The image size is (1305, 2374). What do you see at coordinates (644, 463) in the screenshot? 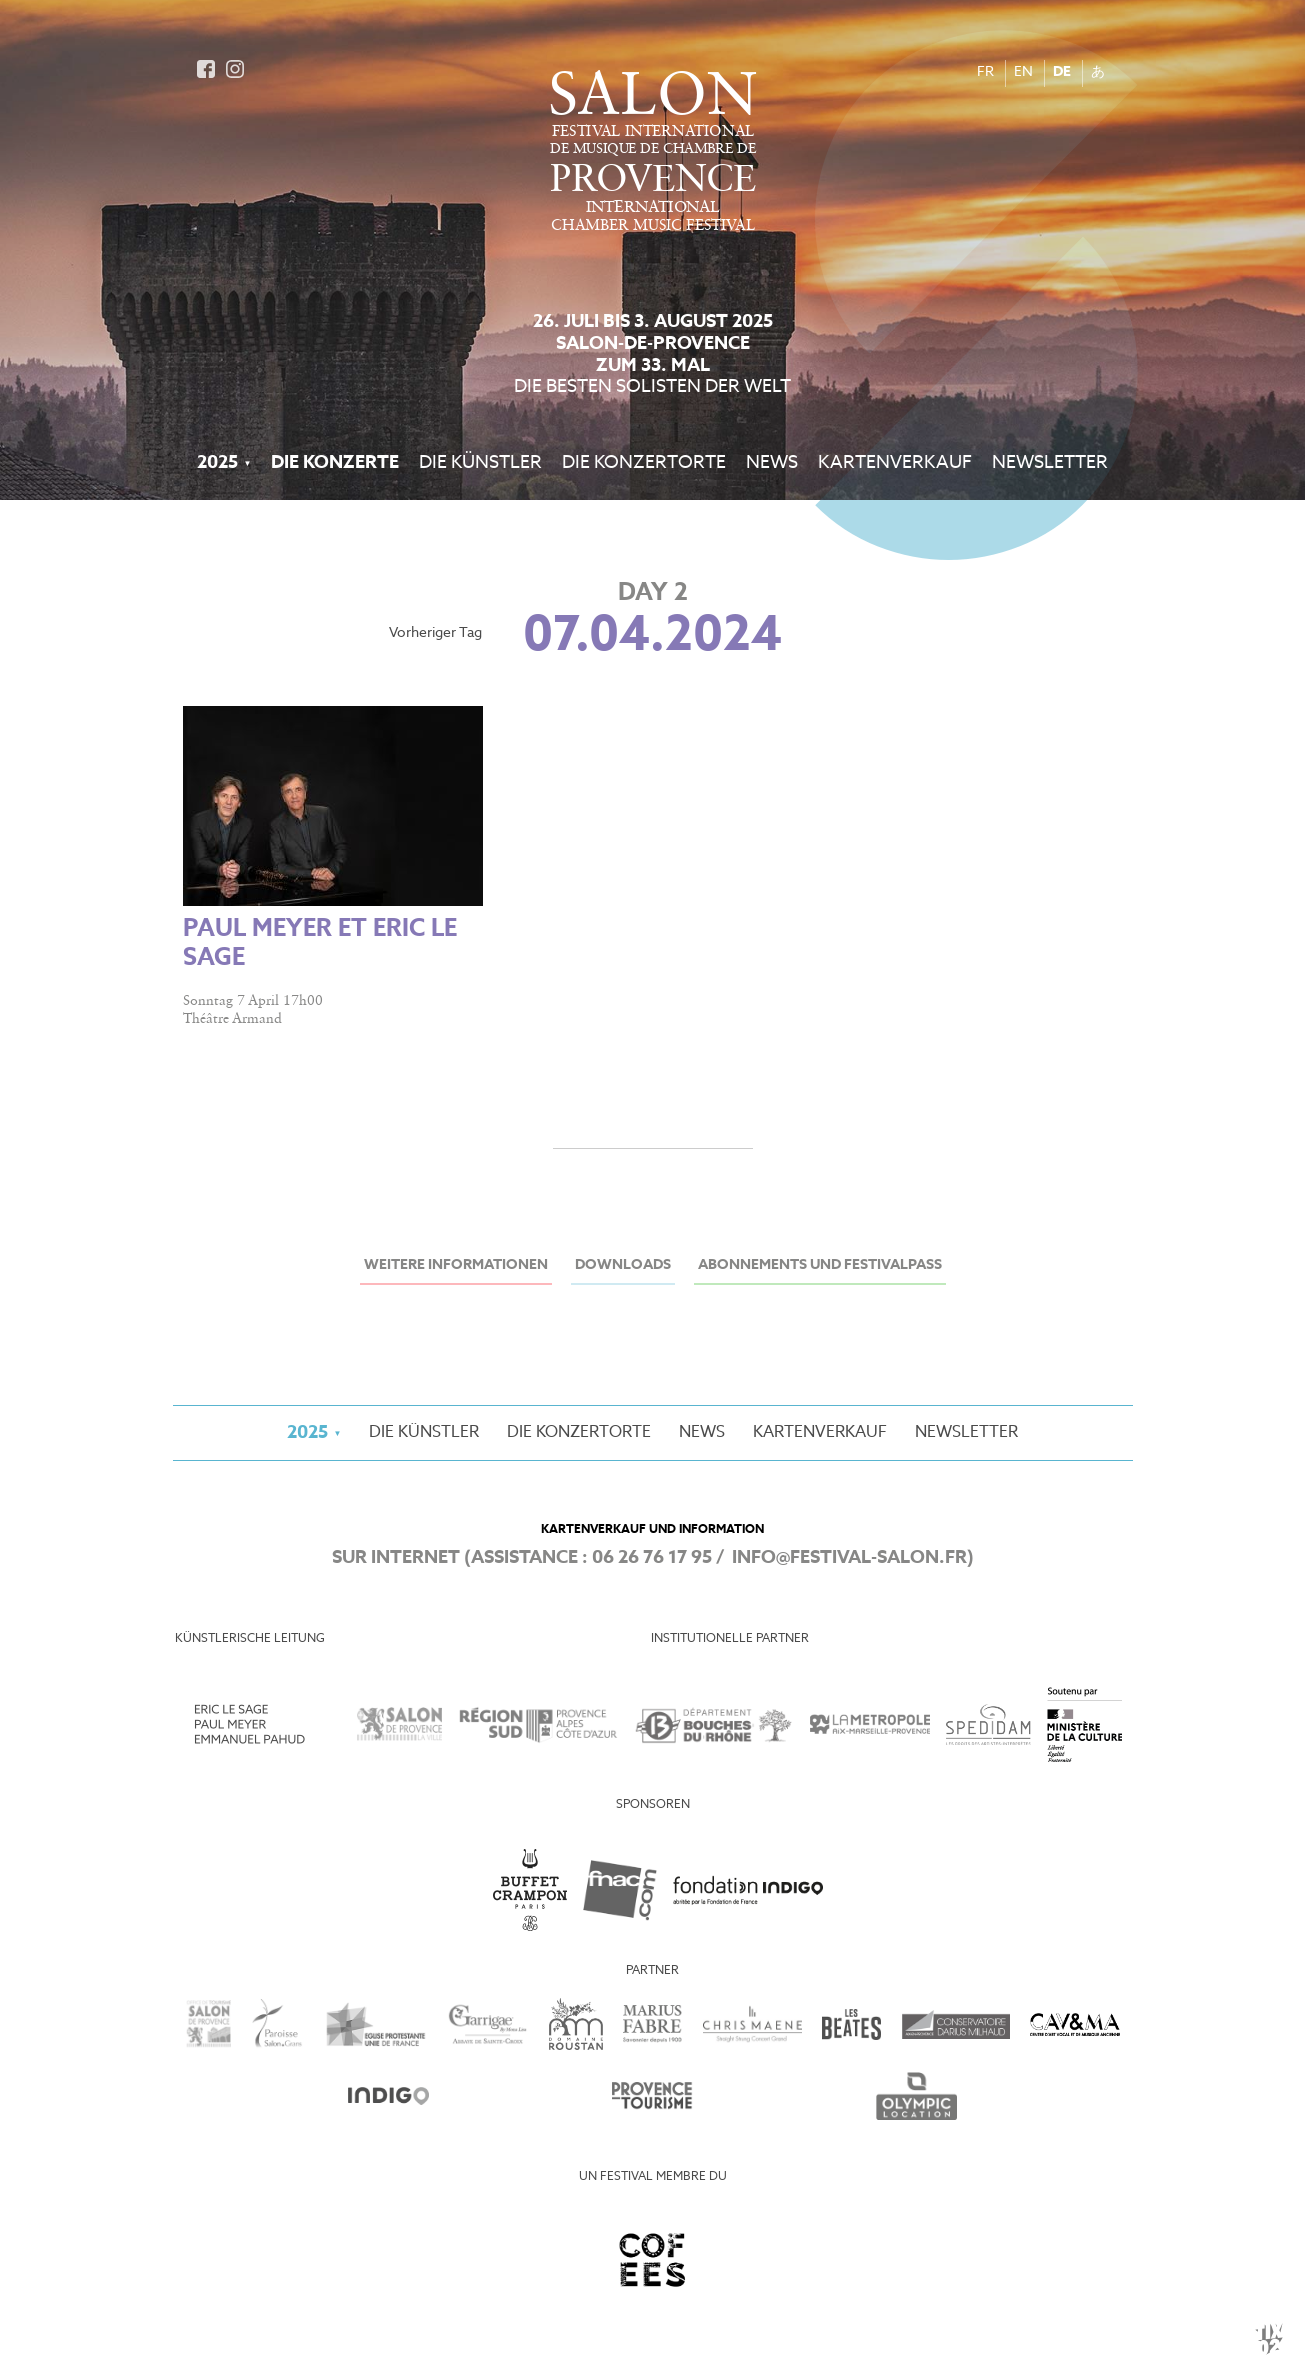
I see `Die Konzertorte` at bounding box center [644, 463].